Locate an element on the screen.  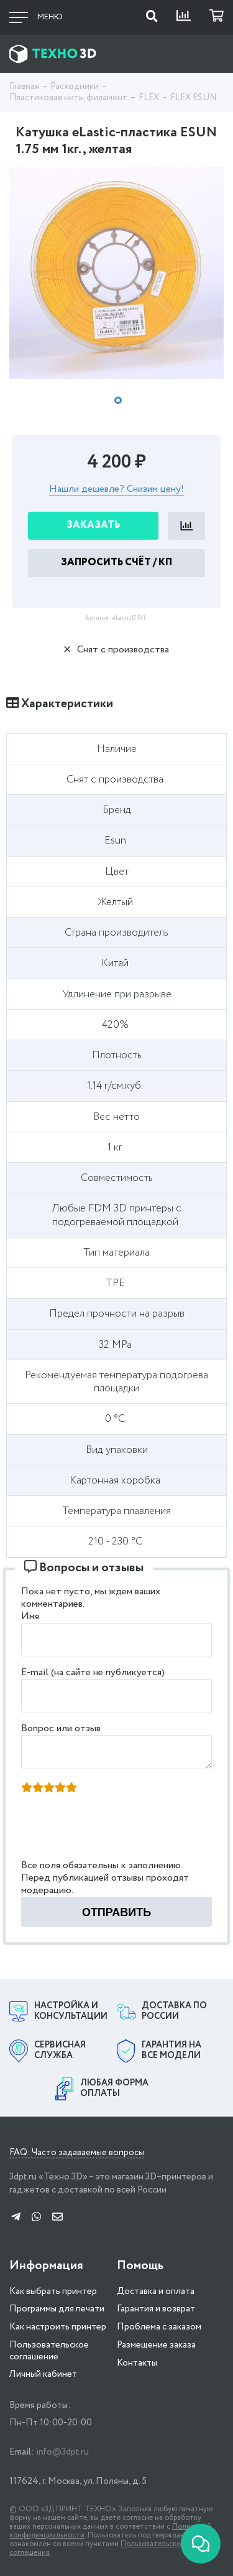
Вопрос или отзыв is located at coordinates (61, 1728).